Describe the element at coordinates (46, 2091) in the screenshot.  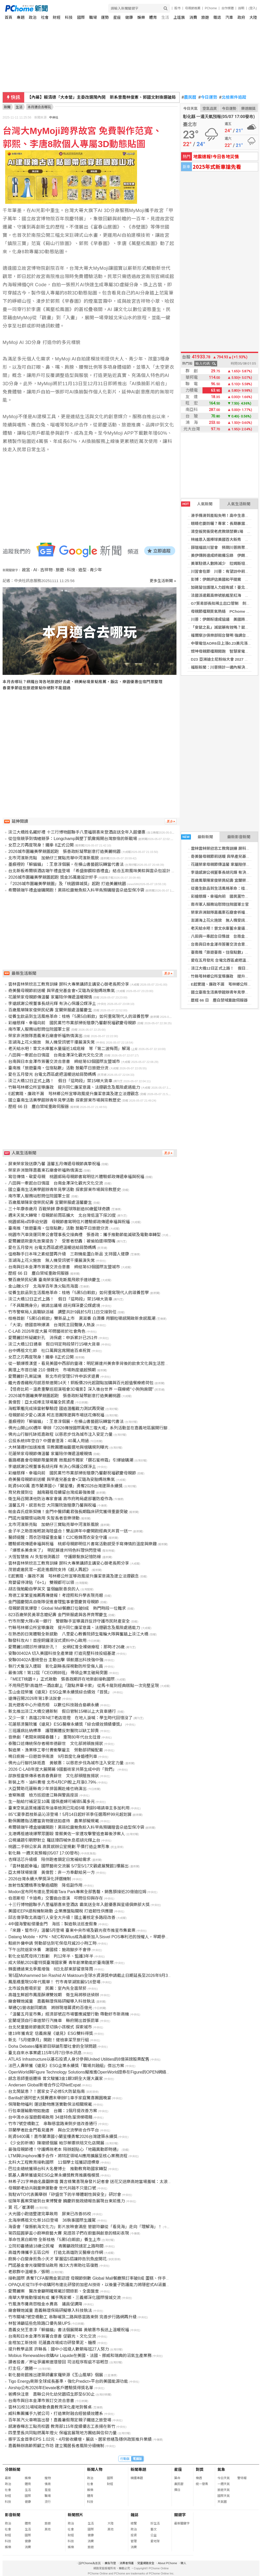
I see `台北鬧鼠患？！居家女子必修5大防鼠指南` at that location.